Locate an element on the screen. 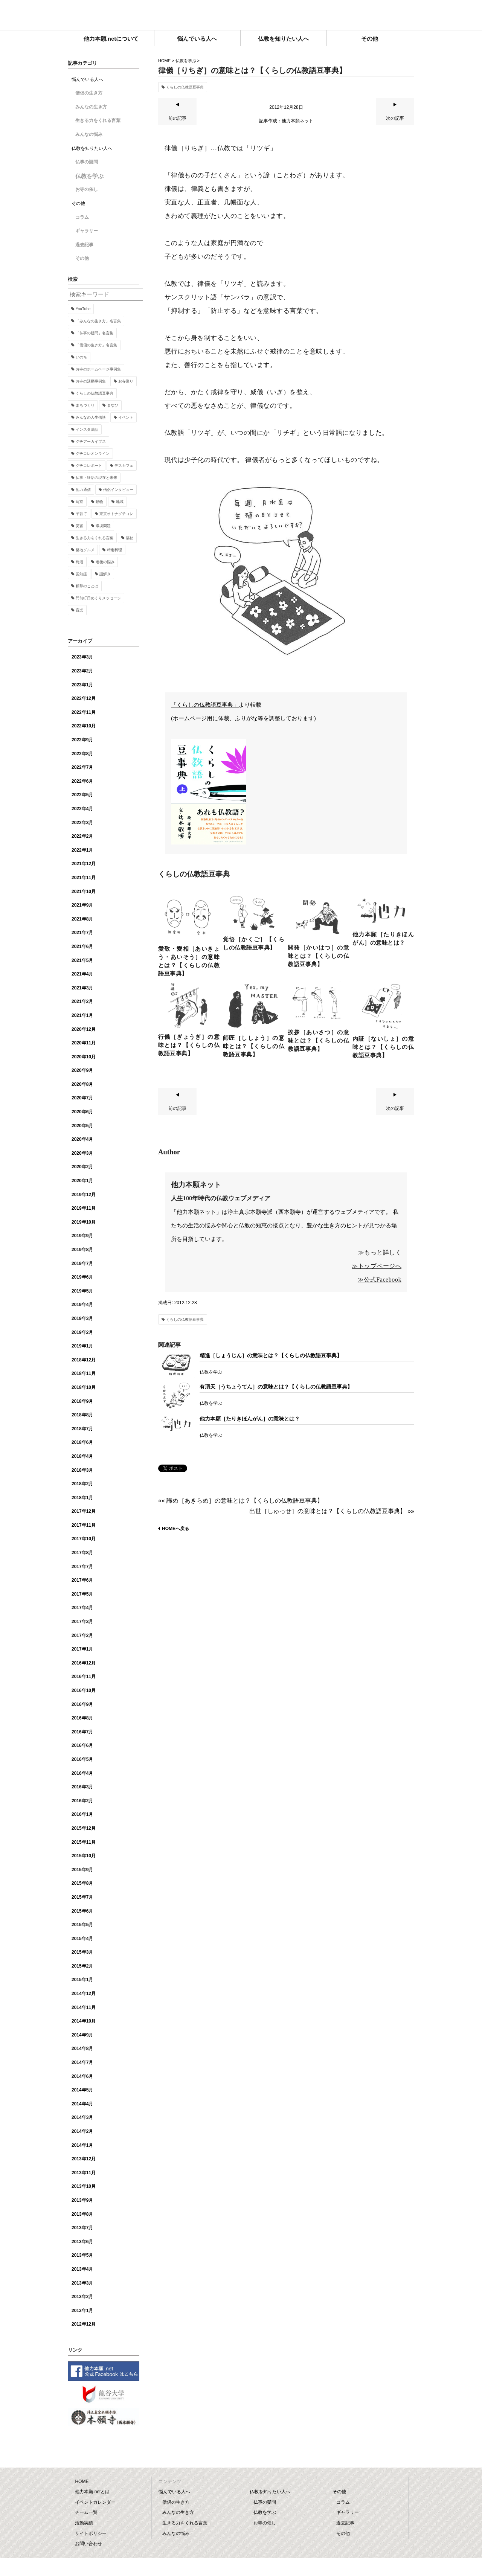 The width and height of the screenshot is (482, 2576). 認知症 is located at coordinates (81, 574).